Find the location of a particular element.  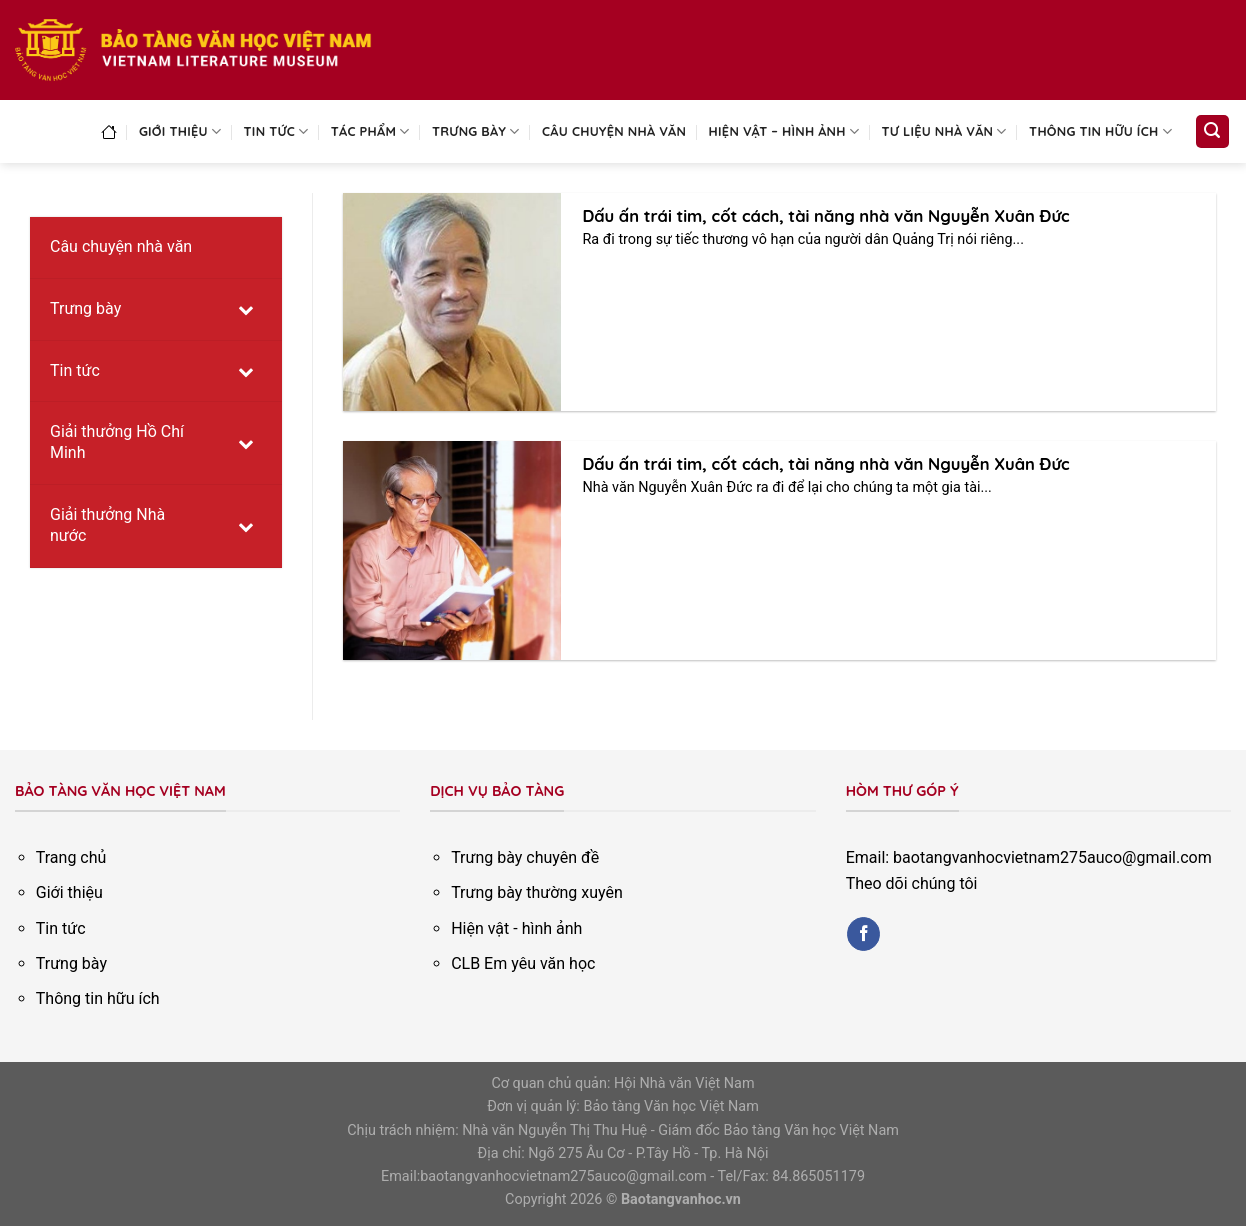

Tin tức is located at coordinates (276, 131).